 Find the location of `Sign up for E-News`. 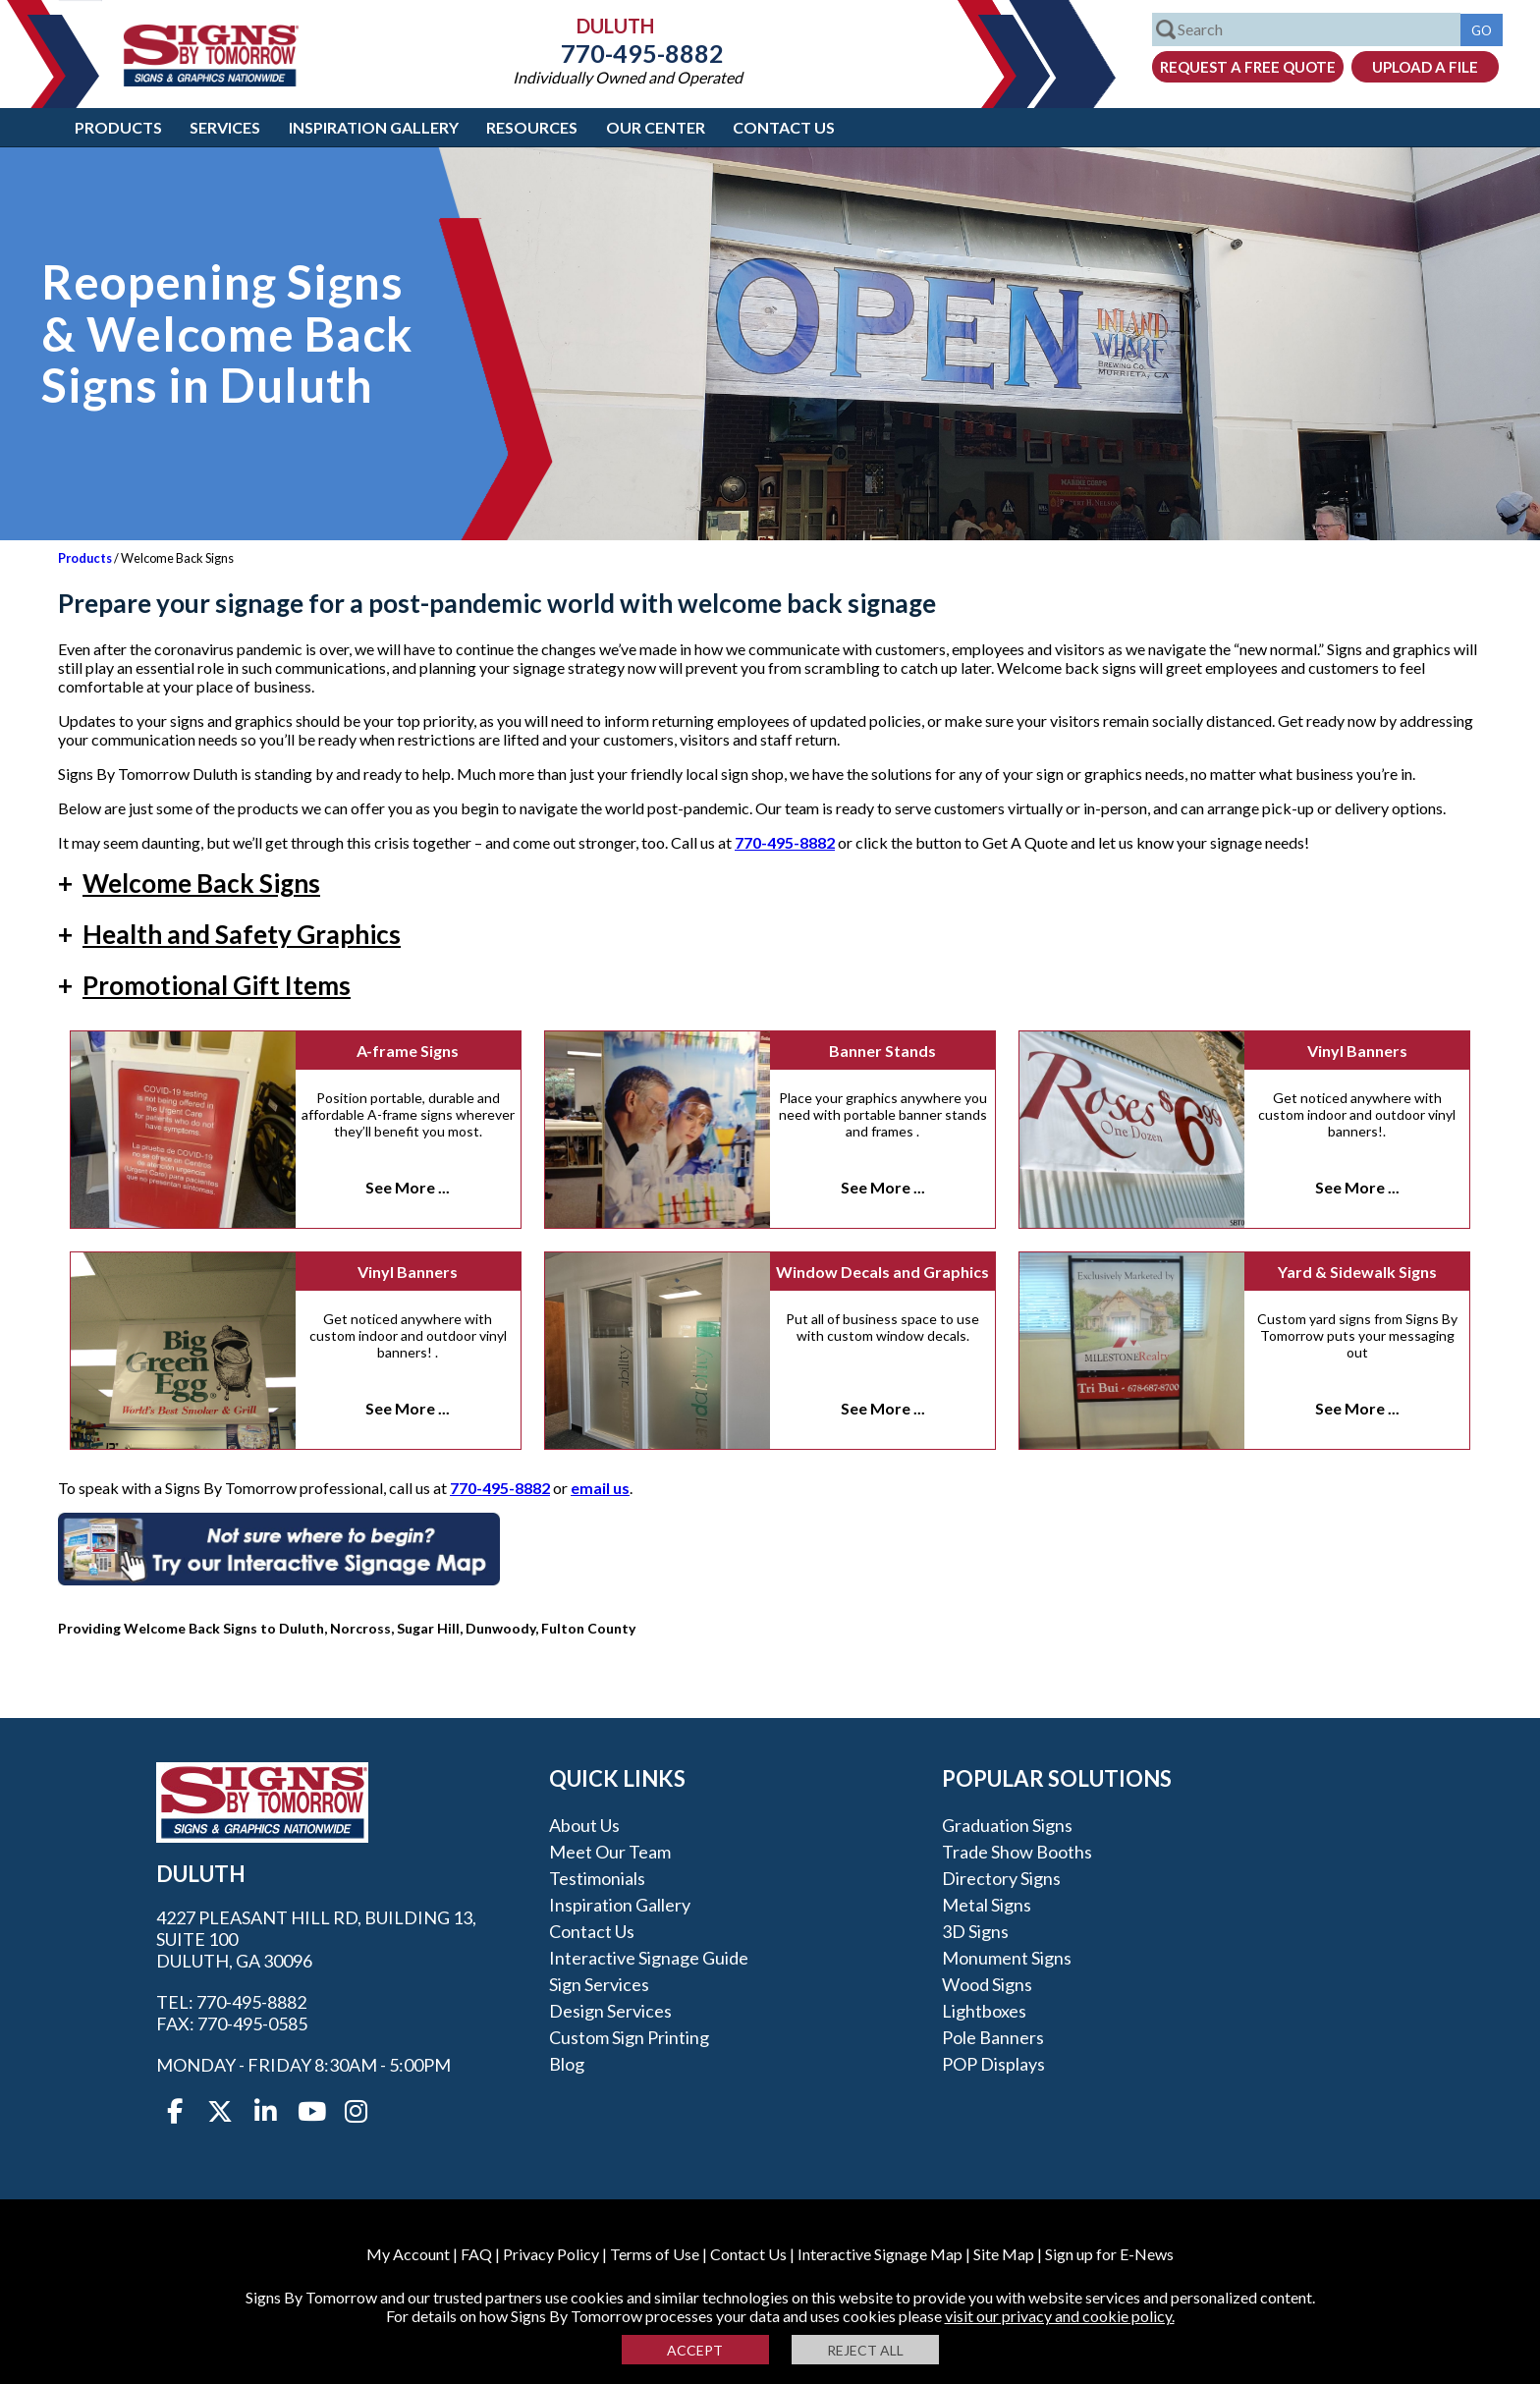

Sign up for E-News is located at coordinates (1109, 2254).